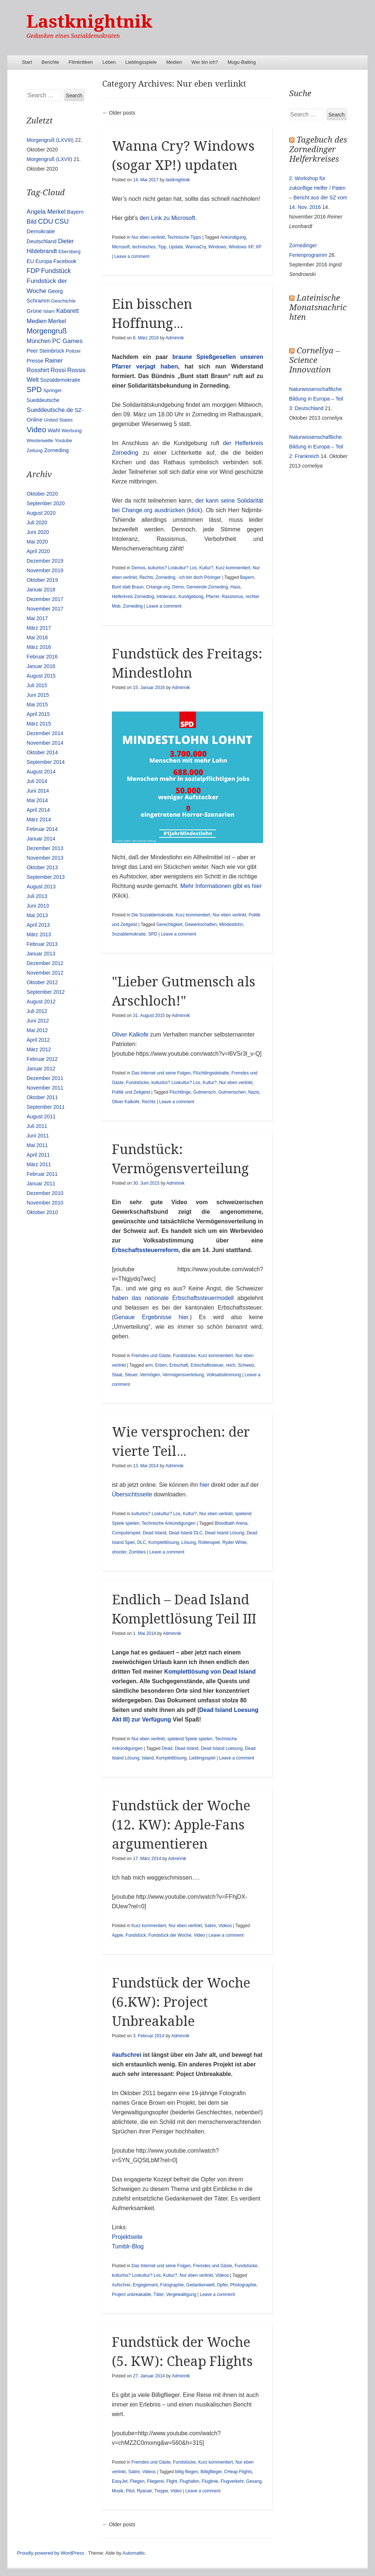 The height and width of the screenshot is (2576, 375). Describe the element at coordinates (44, 599) in the screenshot. I see `Dezember 2017` at that location.